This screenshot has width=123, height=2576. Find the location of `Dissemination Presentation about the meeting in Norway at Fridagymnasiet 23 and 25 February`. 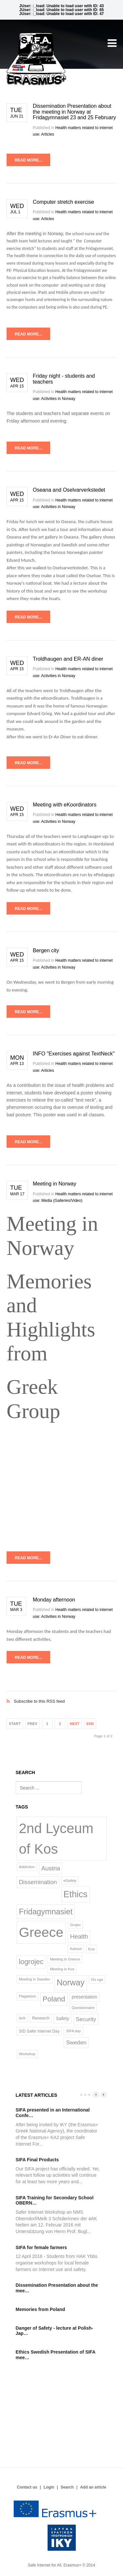

Dissemination Presentation about the meeting in Norway at Fridagymnasiet 23 and 25 February is located at coordinates (74, 111).